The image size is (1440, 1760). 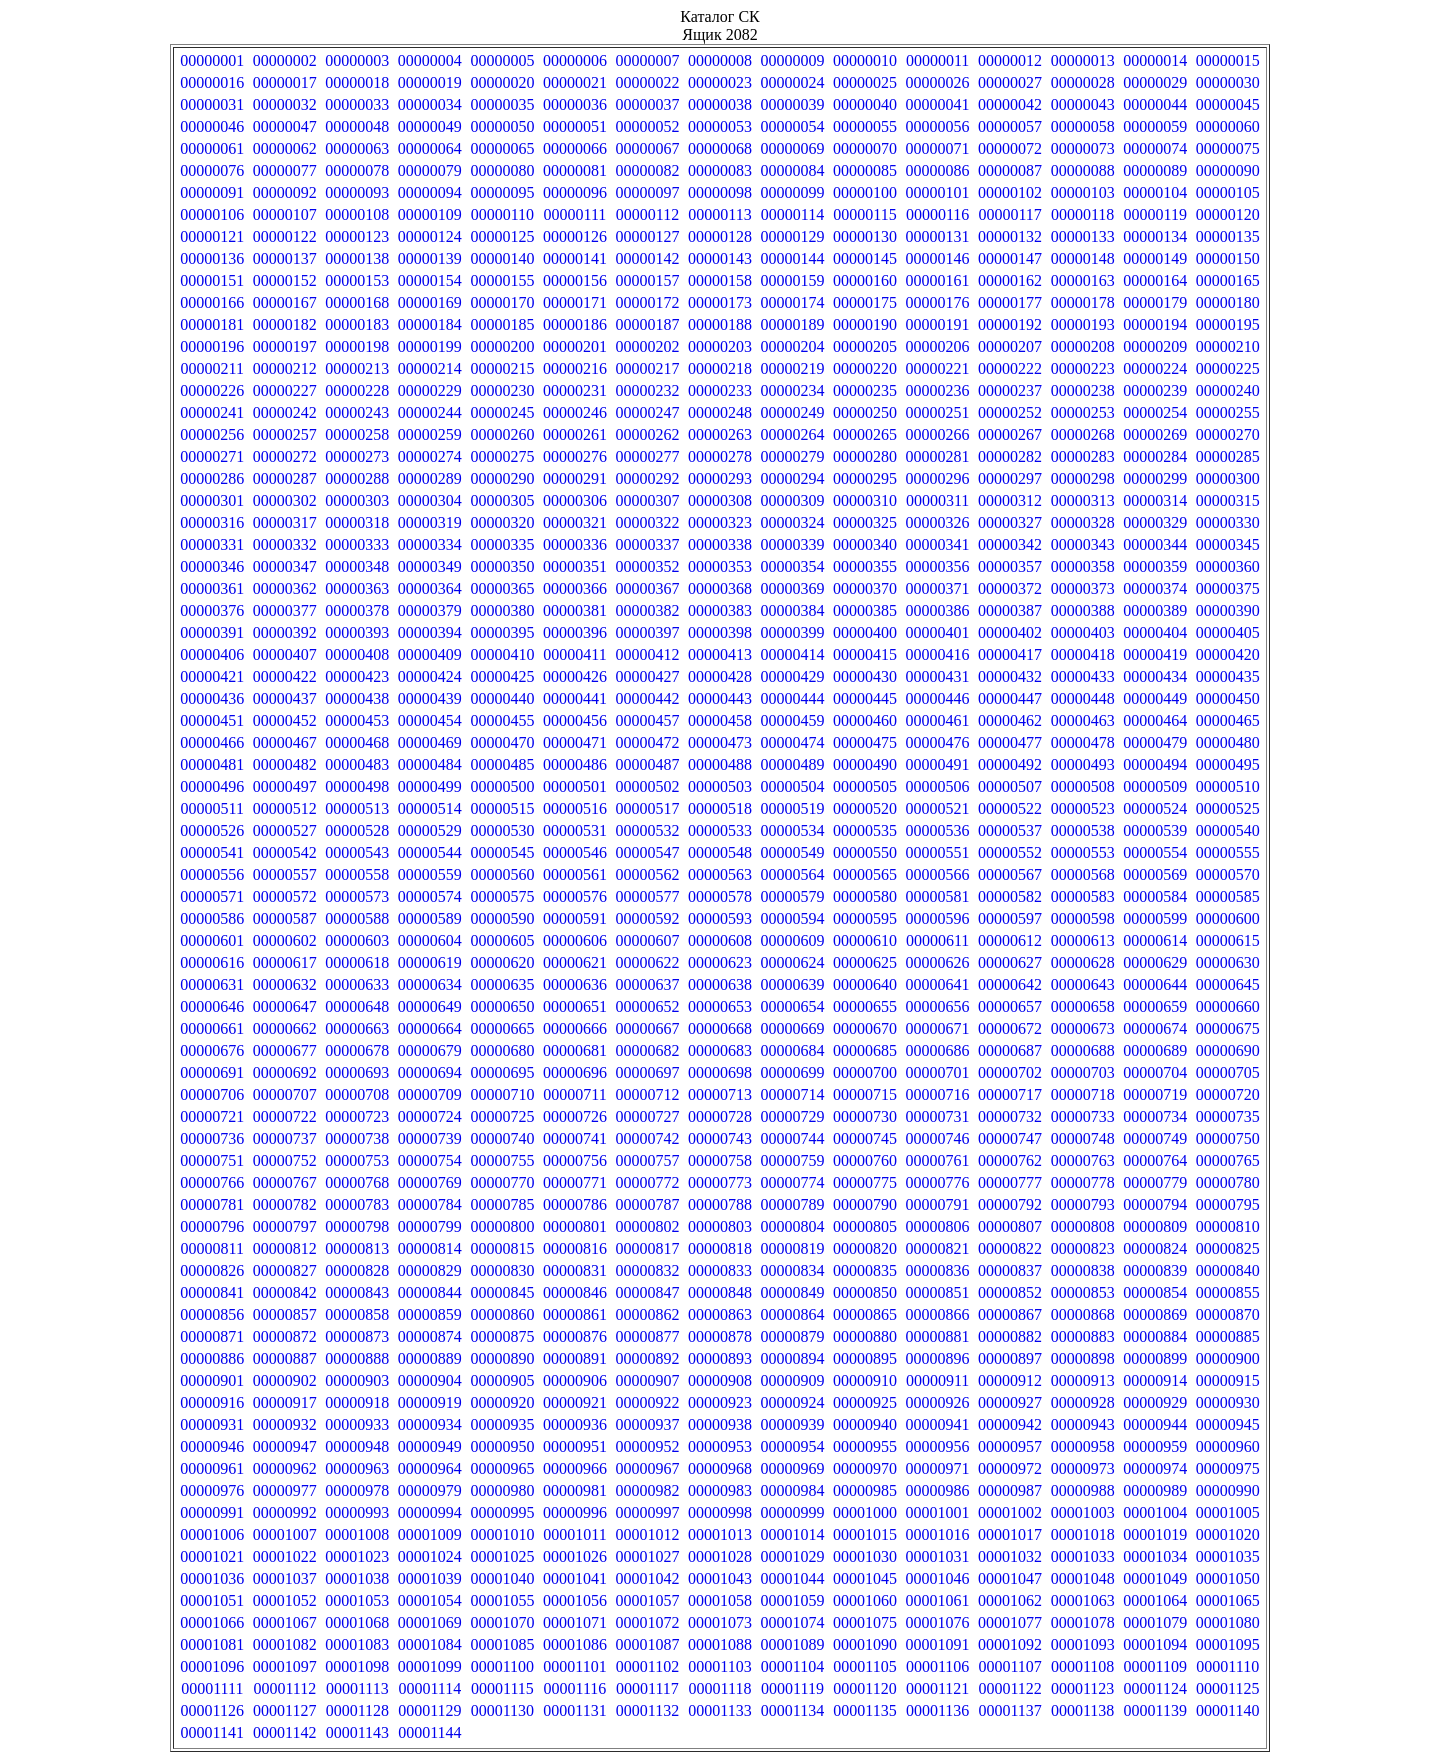 What do you see at coordinates (212, 1314) in the screenshot?
I see `00000856` at bounding box center [212, 1314].